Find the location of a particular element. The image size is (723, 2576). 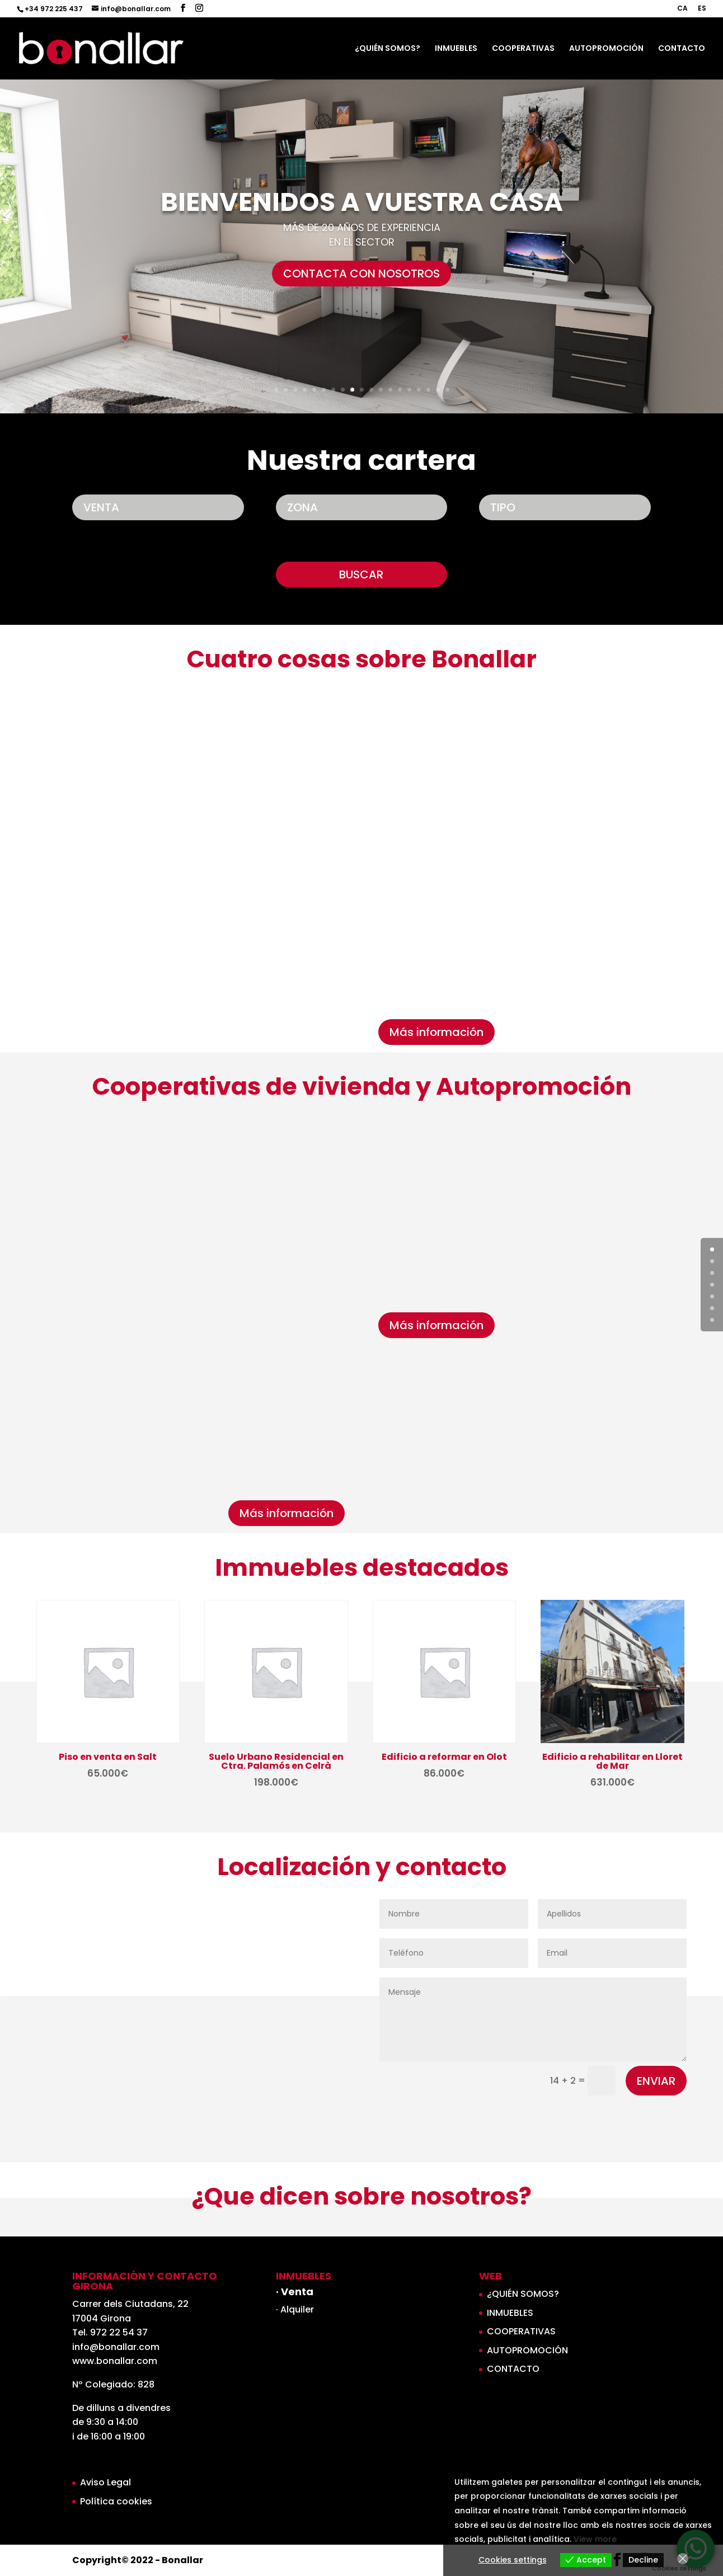

BIENVENIDOS A VUESTRA CASA is located at coordinates (362, 220).